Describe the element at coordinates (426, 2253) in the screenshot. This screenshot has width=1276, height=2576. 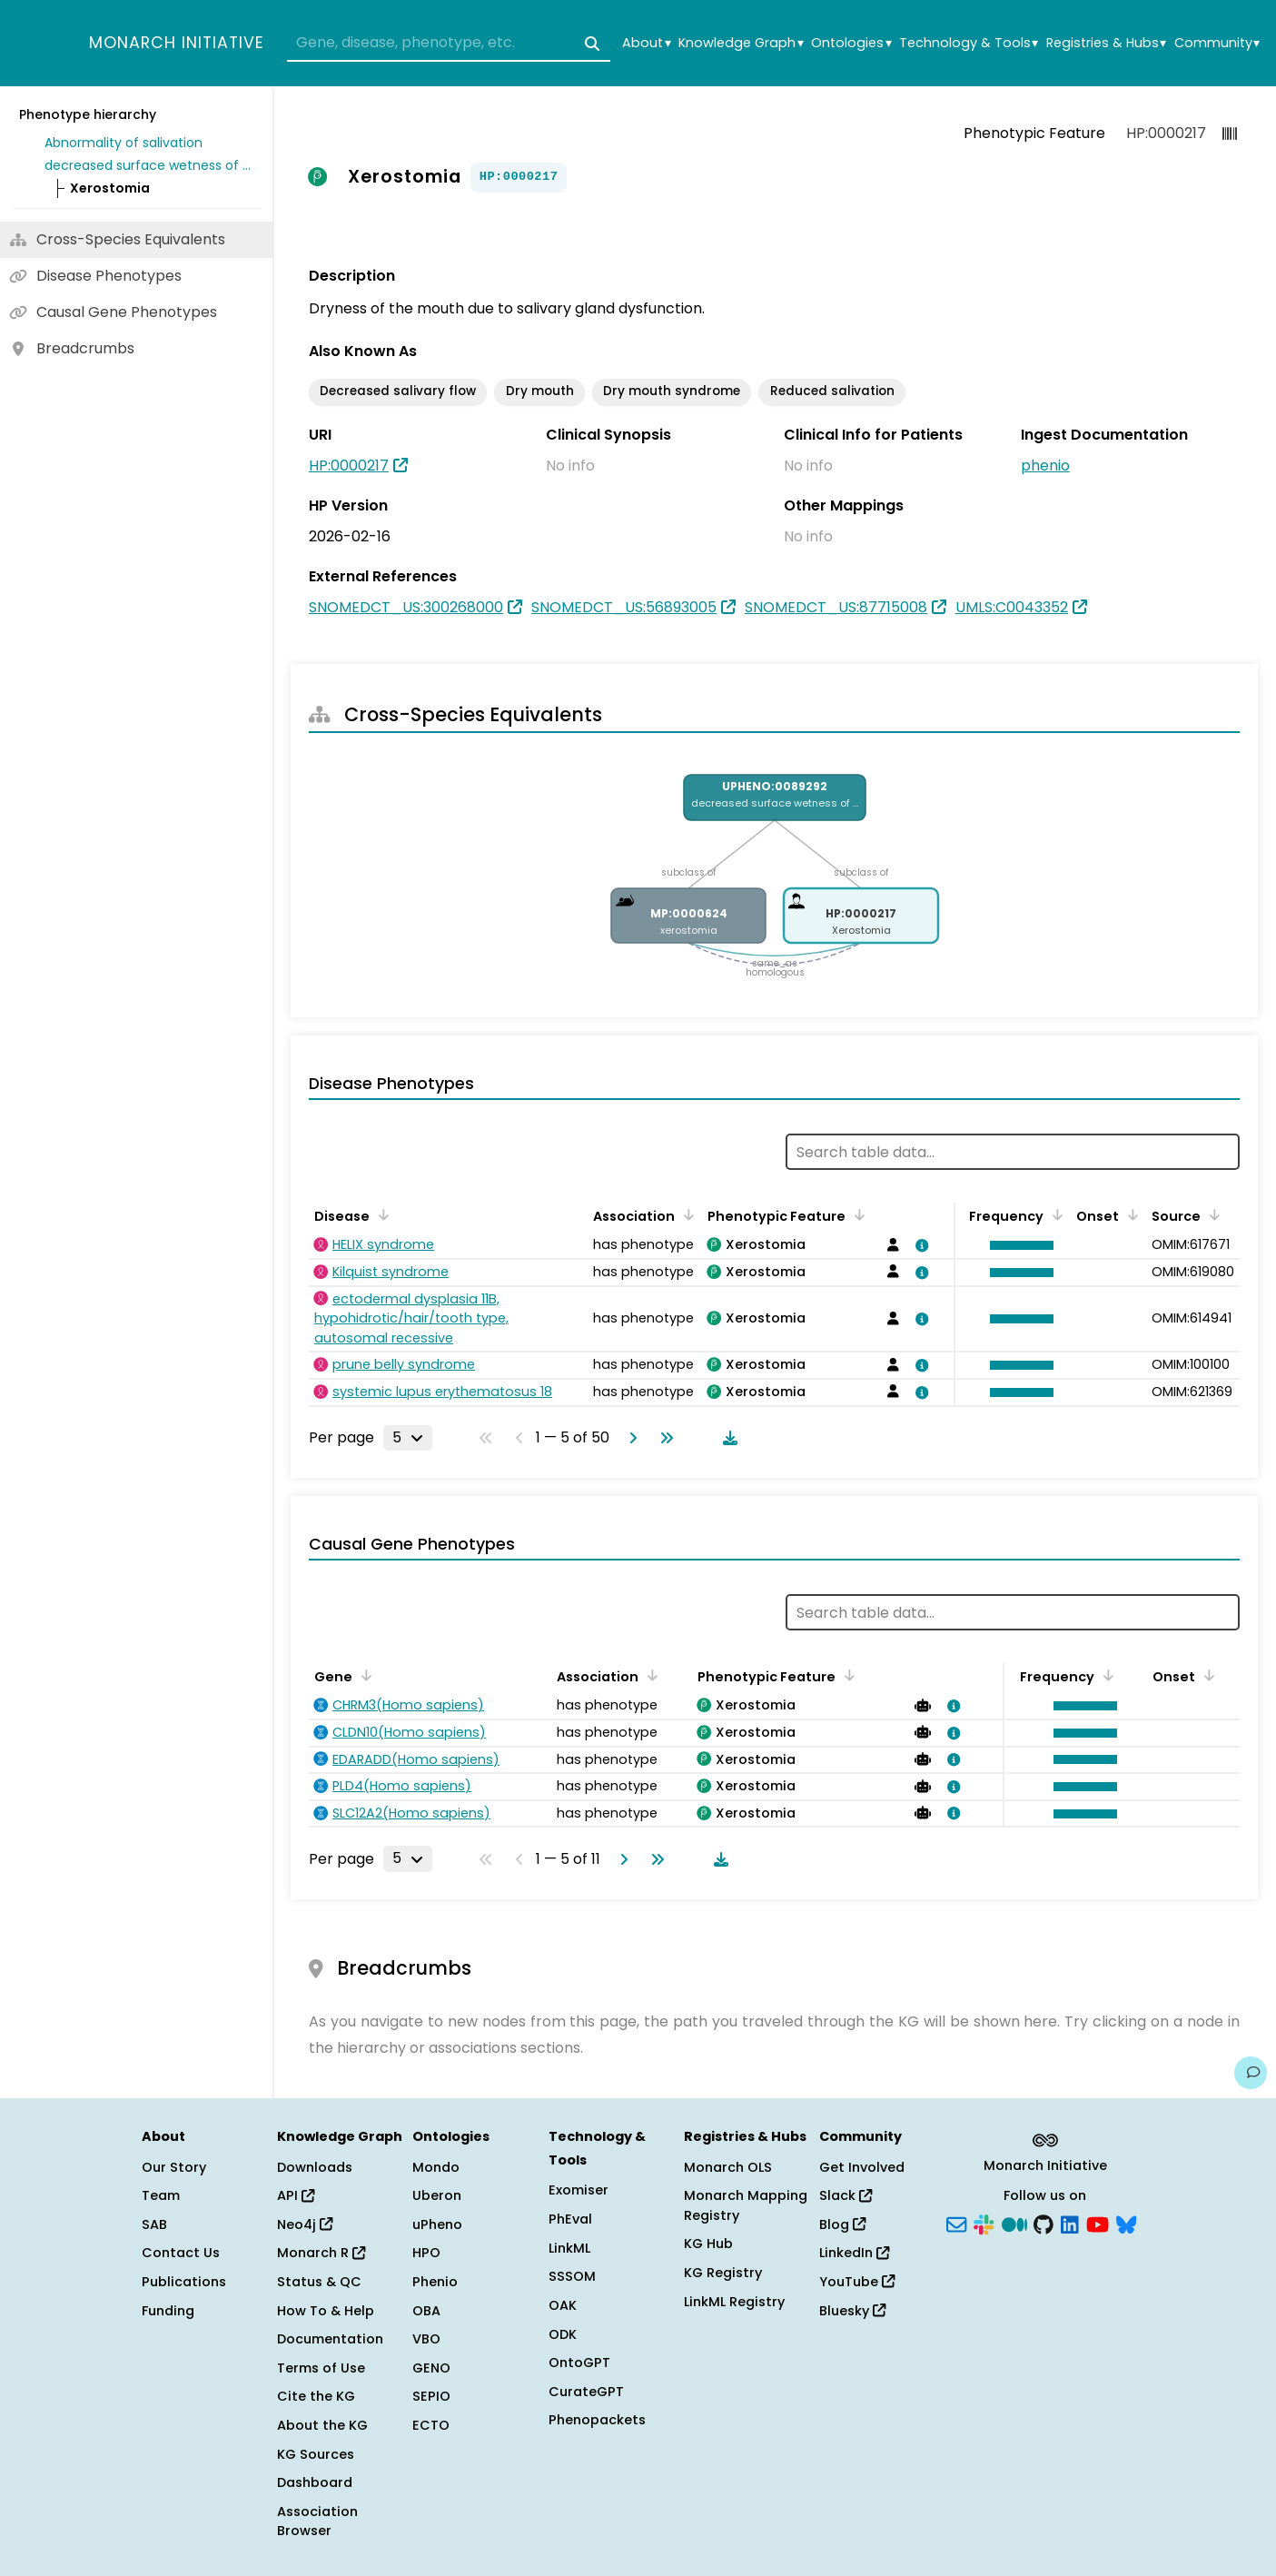
I see `HPO` at that location.